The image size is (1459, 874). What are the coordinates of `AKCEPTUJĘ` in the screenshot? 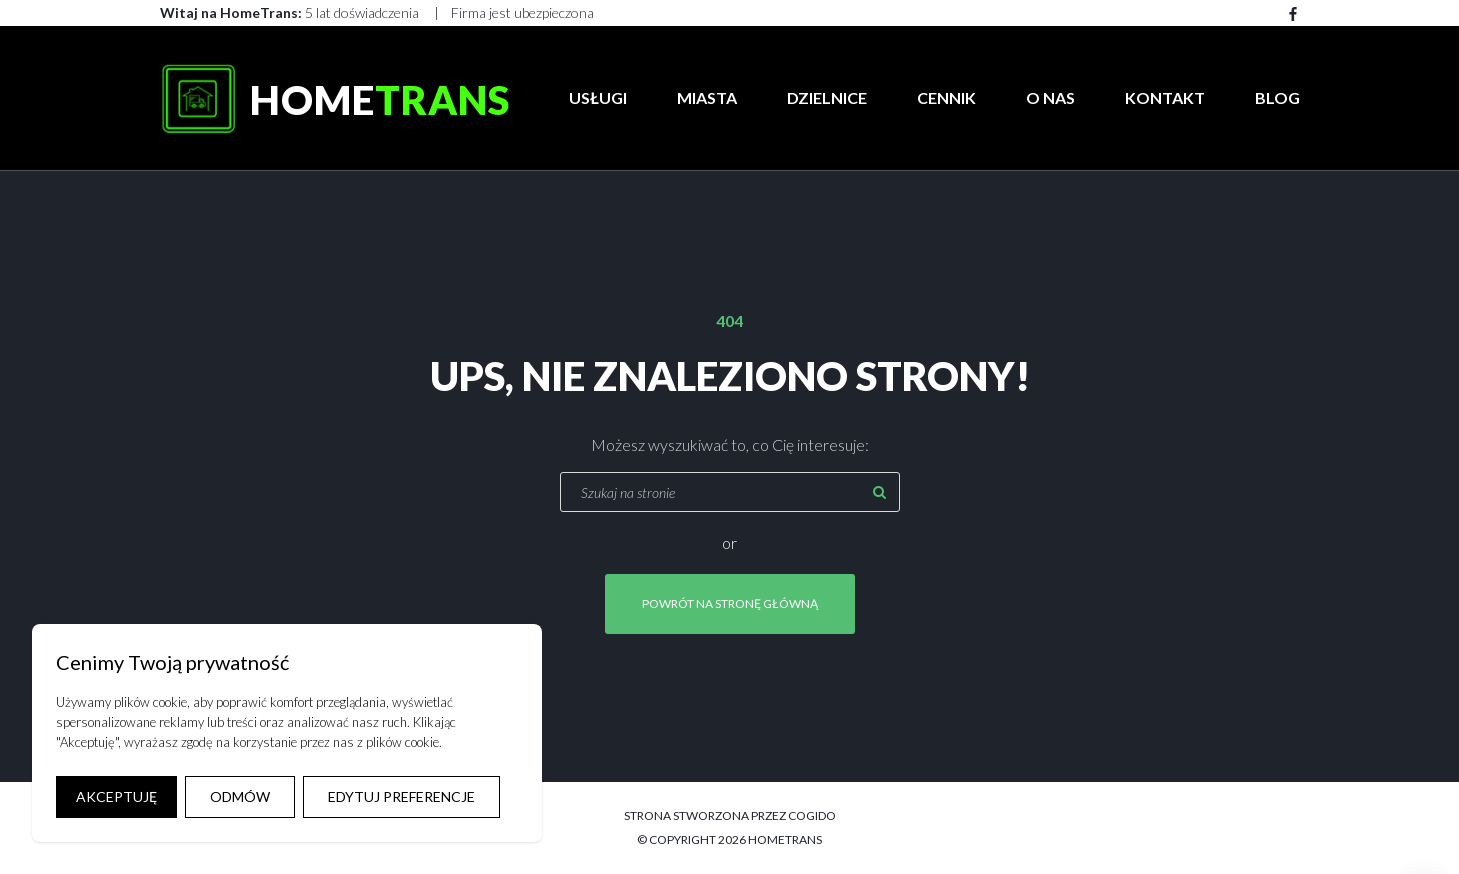 It's located at (116, 796).